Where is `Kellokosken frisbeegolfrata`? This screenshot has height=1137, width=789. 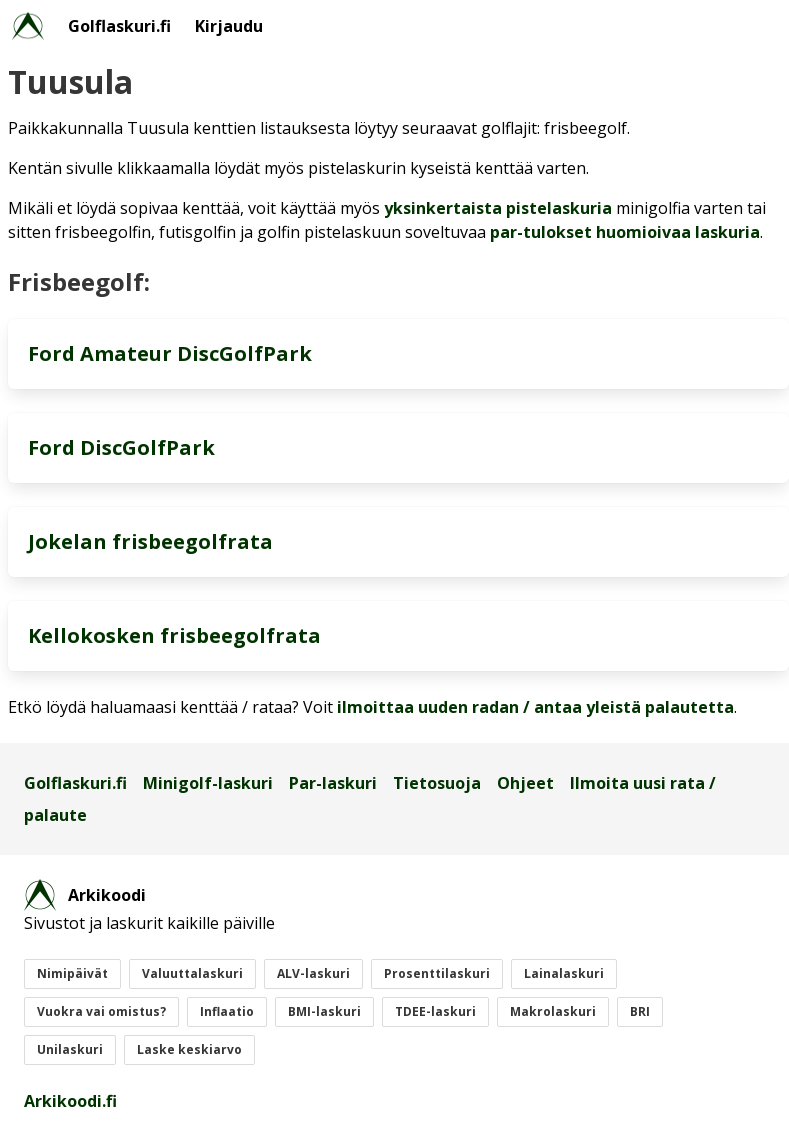 Kellokosken frisbeegolfrata is located at coordinates (174, 635).